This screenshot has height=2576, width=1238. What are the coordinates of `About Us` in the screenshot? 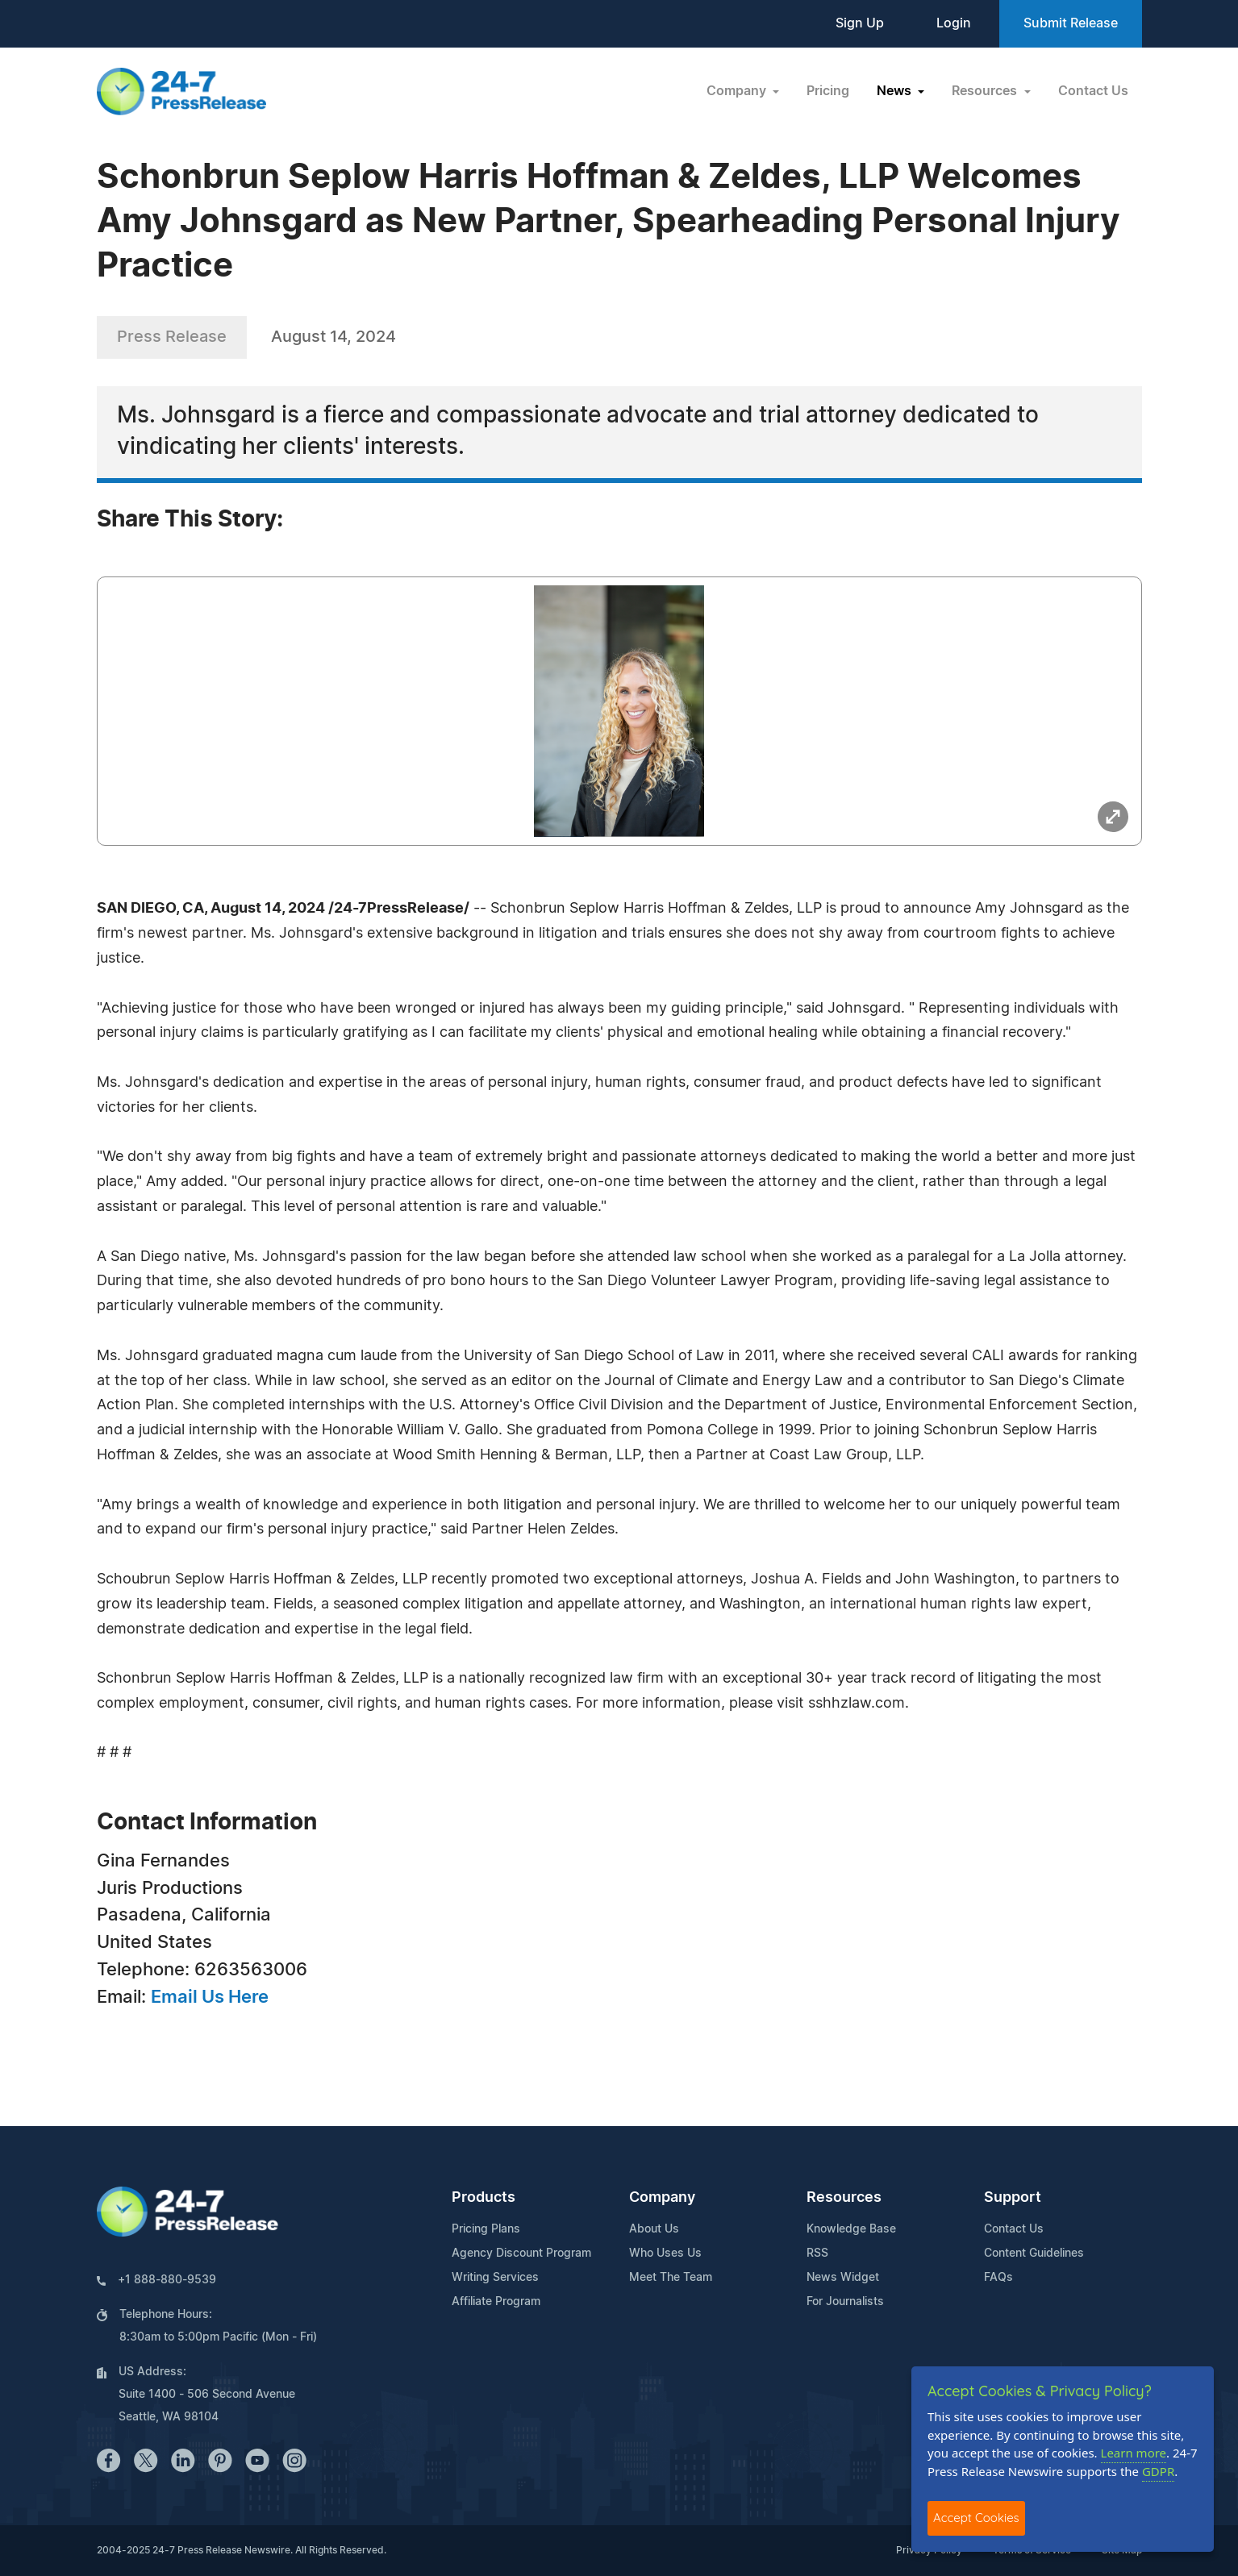 It's located at (654, 2229).